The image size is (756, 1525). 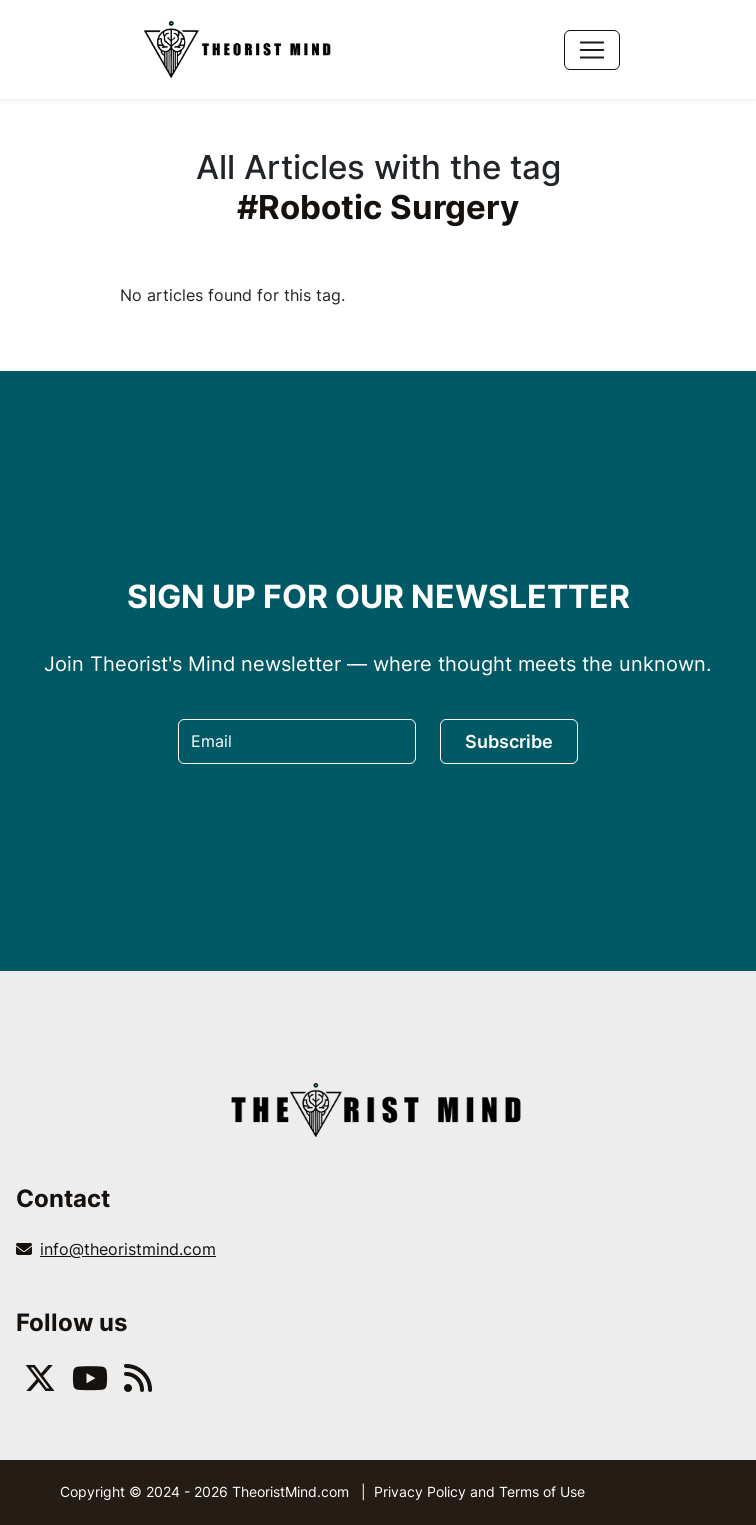 What do you see at coordinates (509, 741) in the screenshot?
I see `Subscribe` at bounding box center [509, 741].